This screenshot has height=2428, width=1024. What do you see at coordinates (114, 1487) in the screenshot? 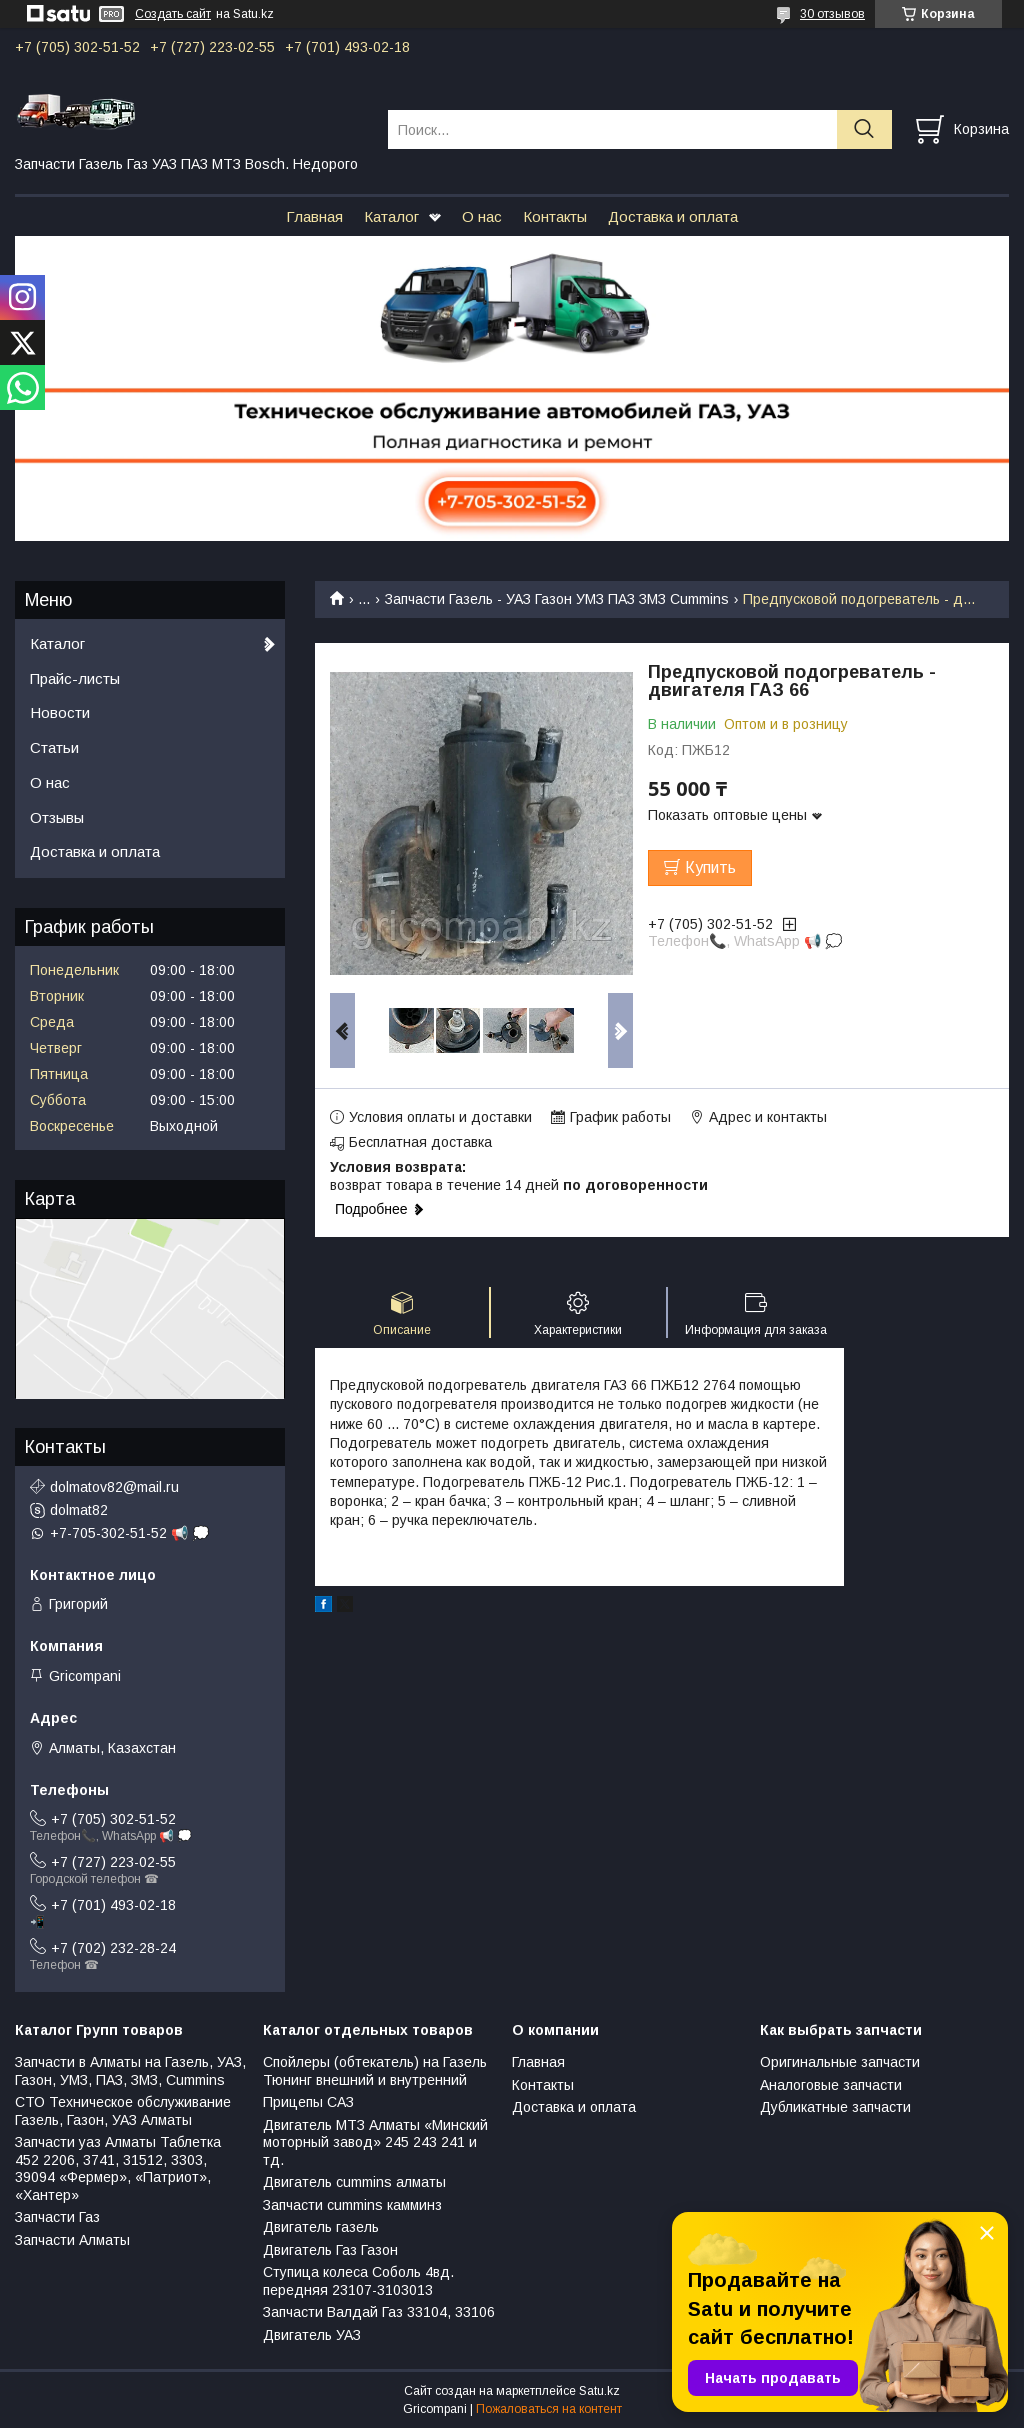
I see `dolmatov82@mail.ru` at bounding box center [114, 1487].